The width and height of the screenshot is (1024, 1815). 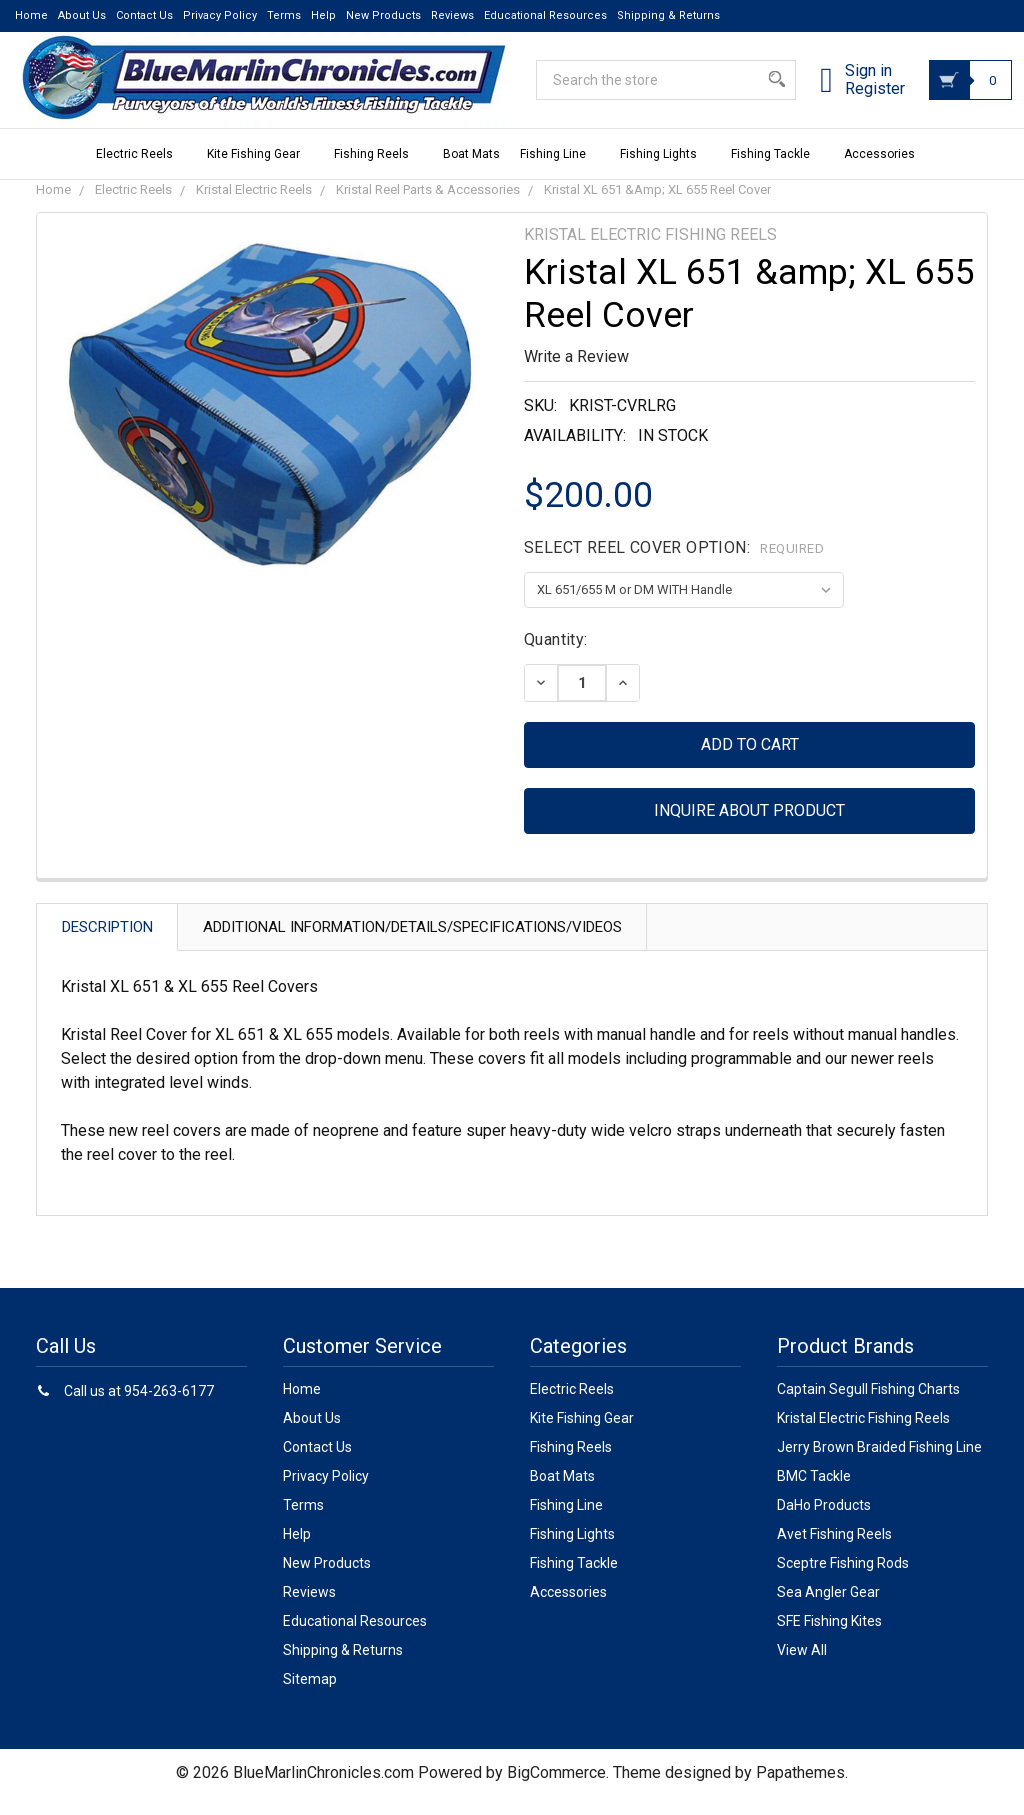 I want to click on Fishing Tackle, so click(x=777, y=172).